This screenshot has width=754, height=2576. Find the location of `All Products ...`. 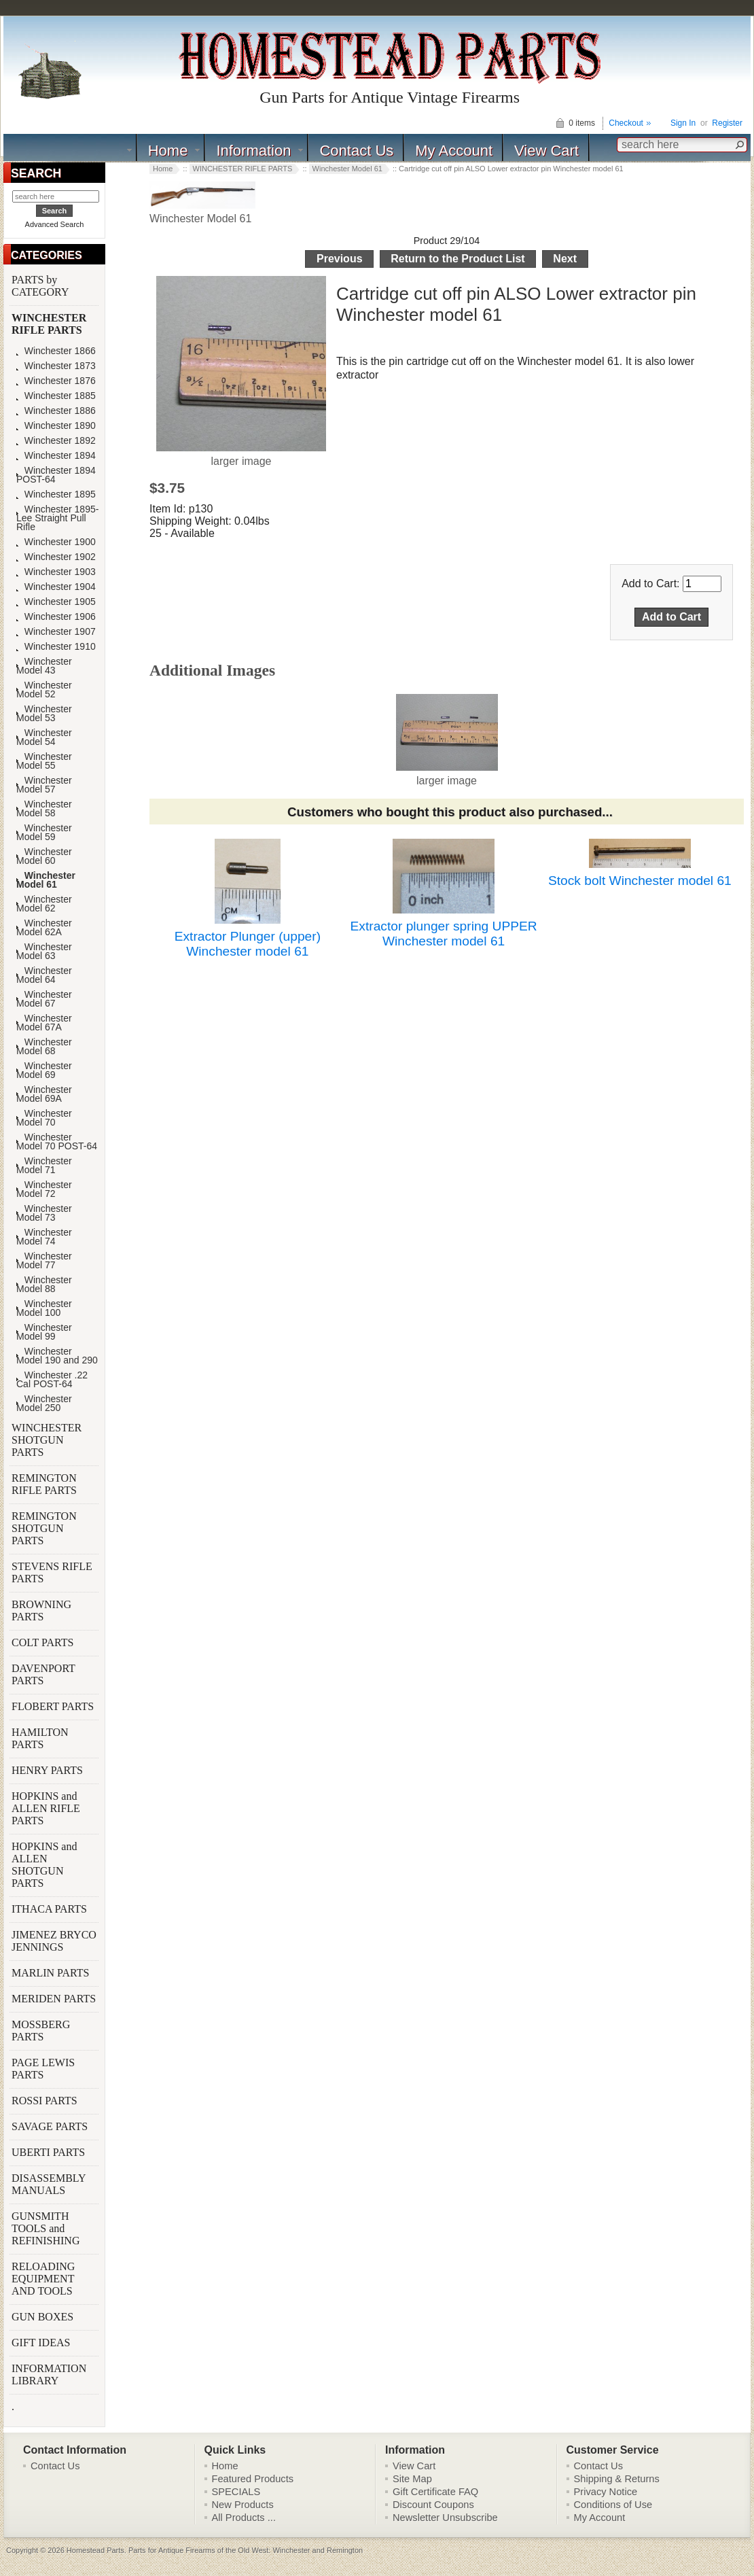

All Products ... is located at coordinates (244, 2517).